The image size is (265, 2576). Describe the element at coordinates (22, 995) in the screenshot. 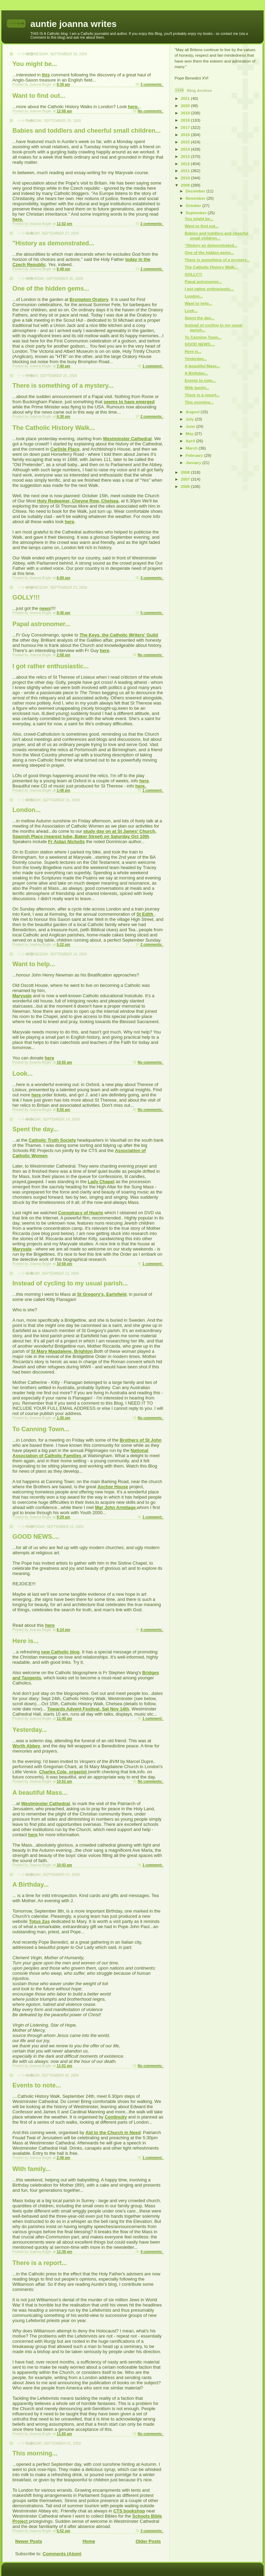

I see `Maryvale` at that location.